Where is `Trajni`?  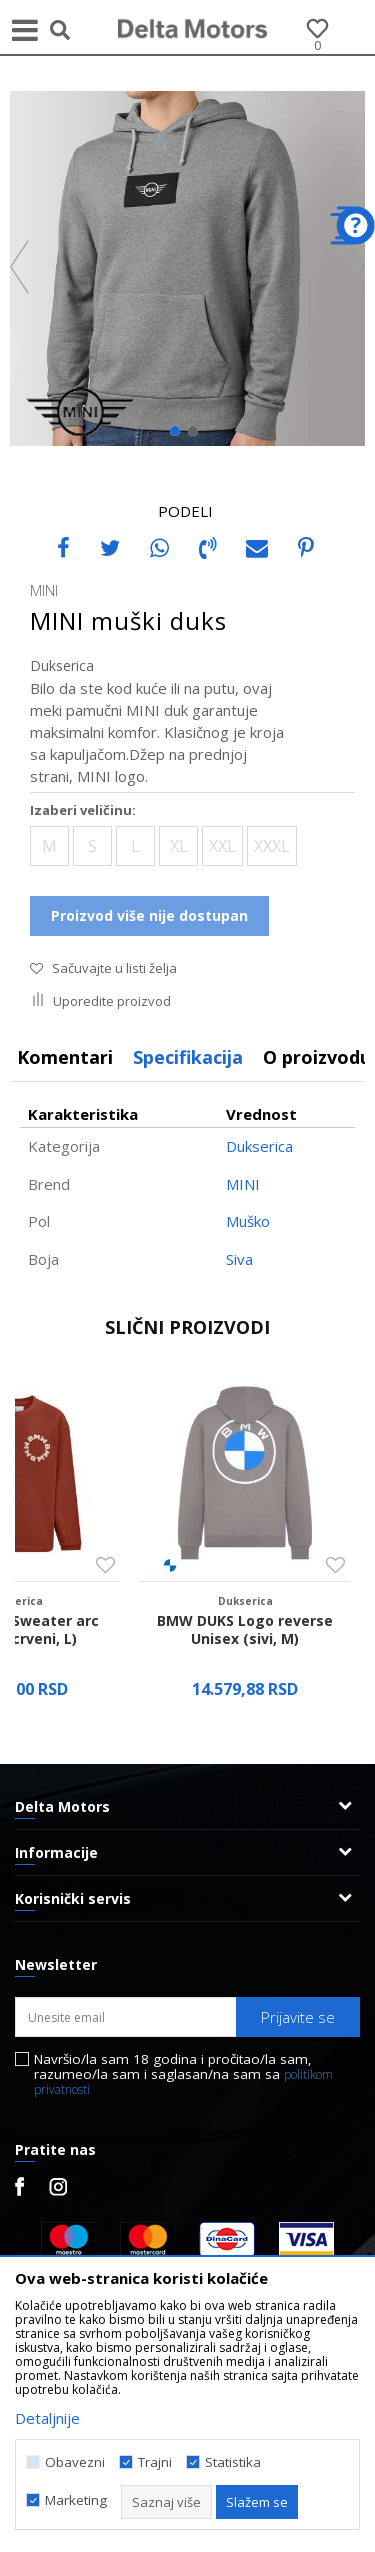
Trajni is located at coordinates (155, 2462).